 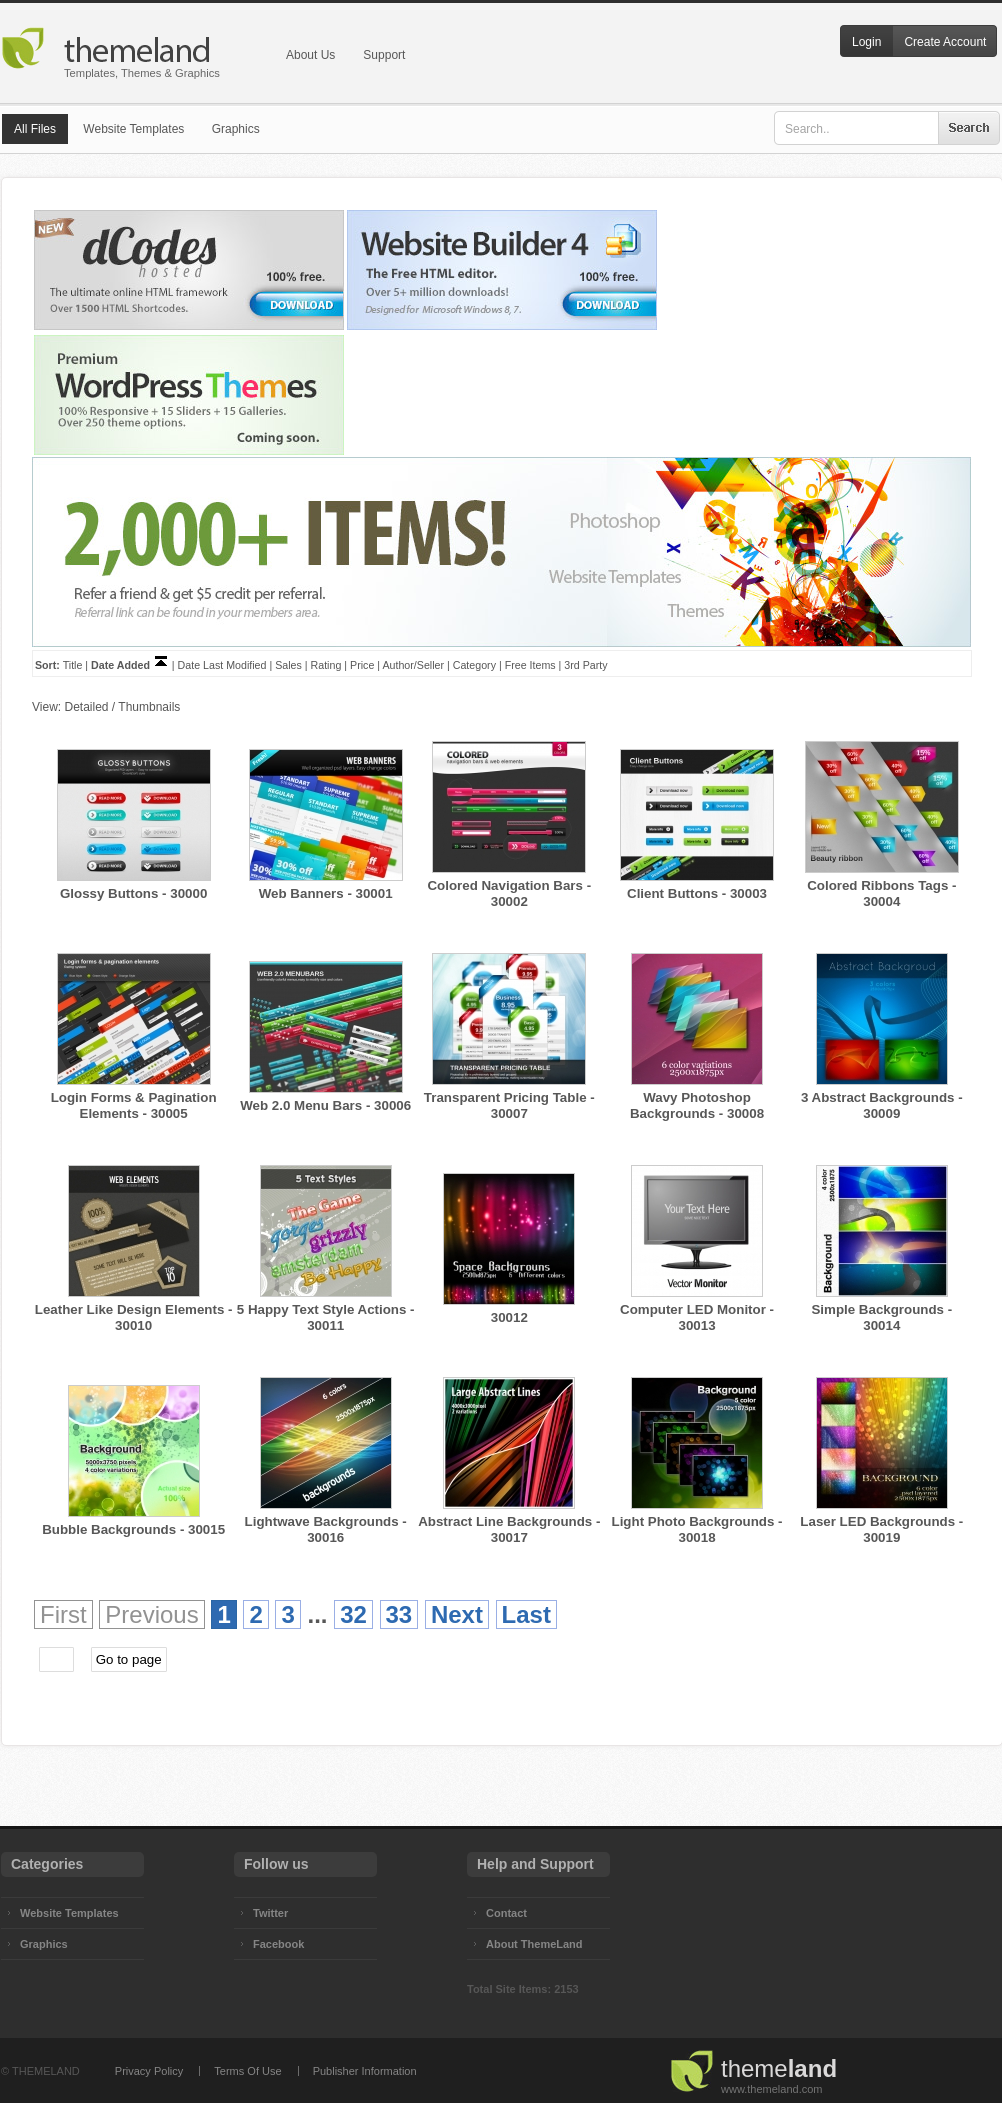 I want to click on Bubble Backgrounds - 30015, so click(x=133, y=1529).